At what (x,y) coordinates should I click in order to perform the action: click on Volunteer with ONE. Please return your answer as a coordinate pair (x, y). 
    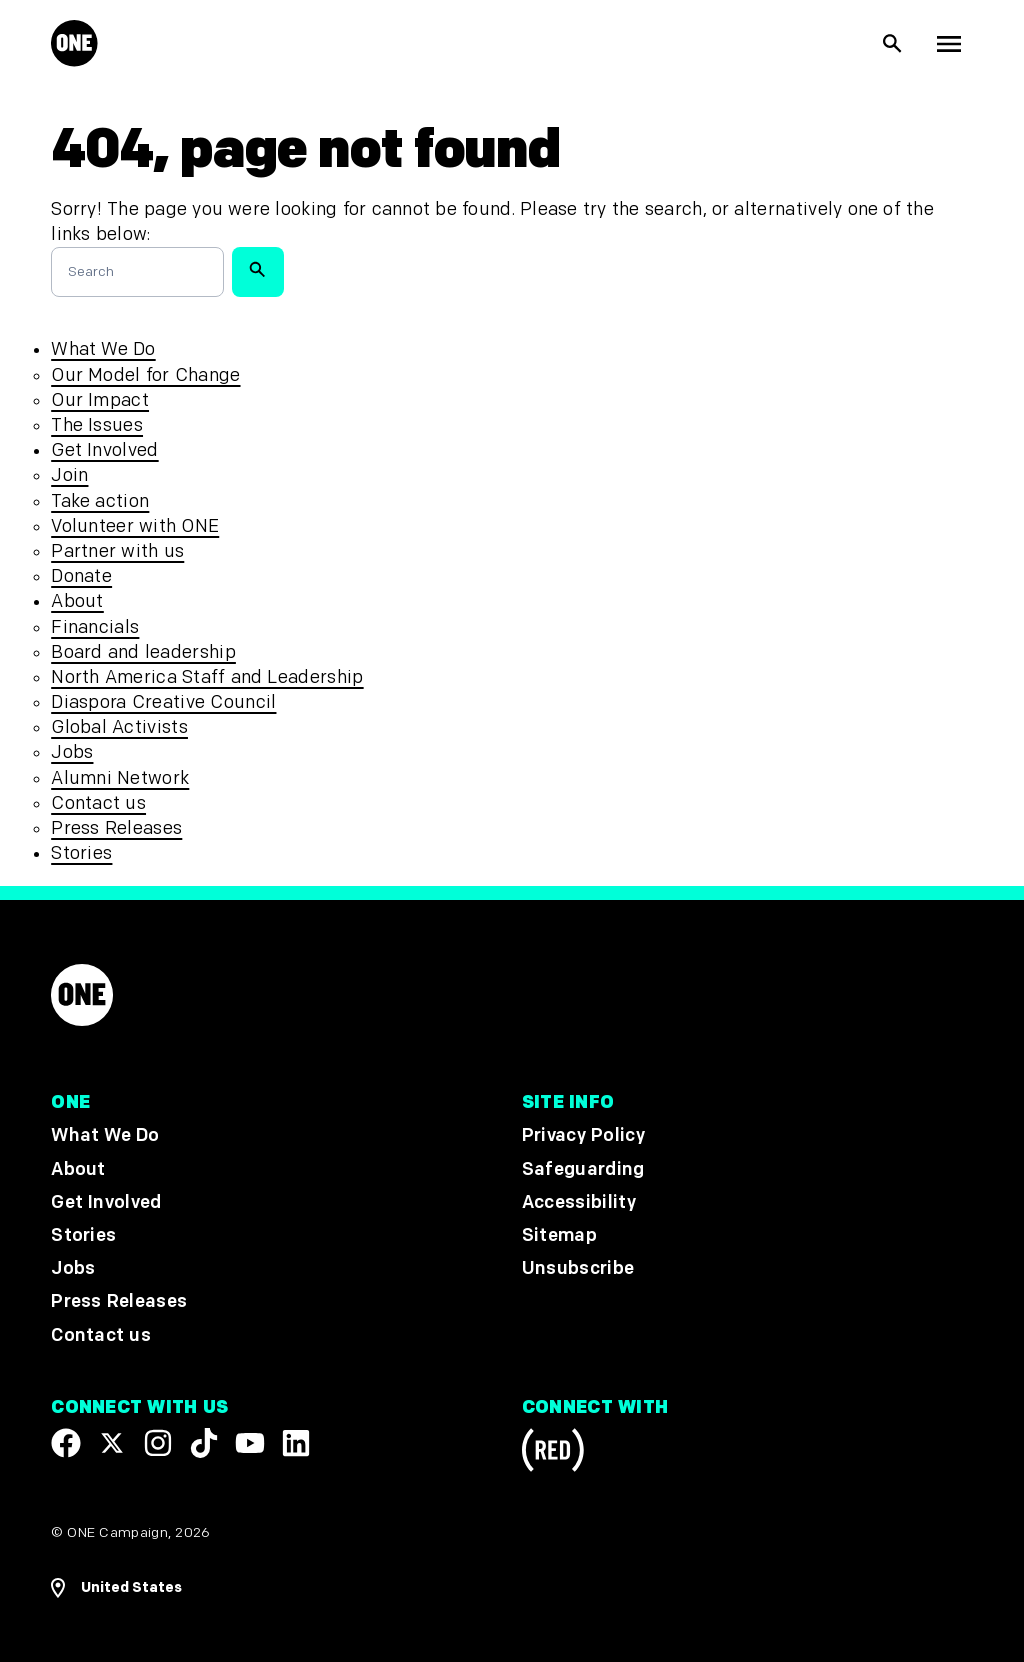
    Looking at the image, I should click on (135, 526).